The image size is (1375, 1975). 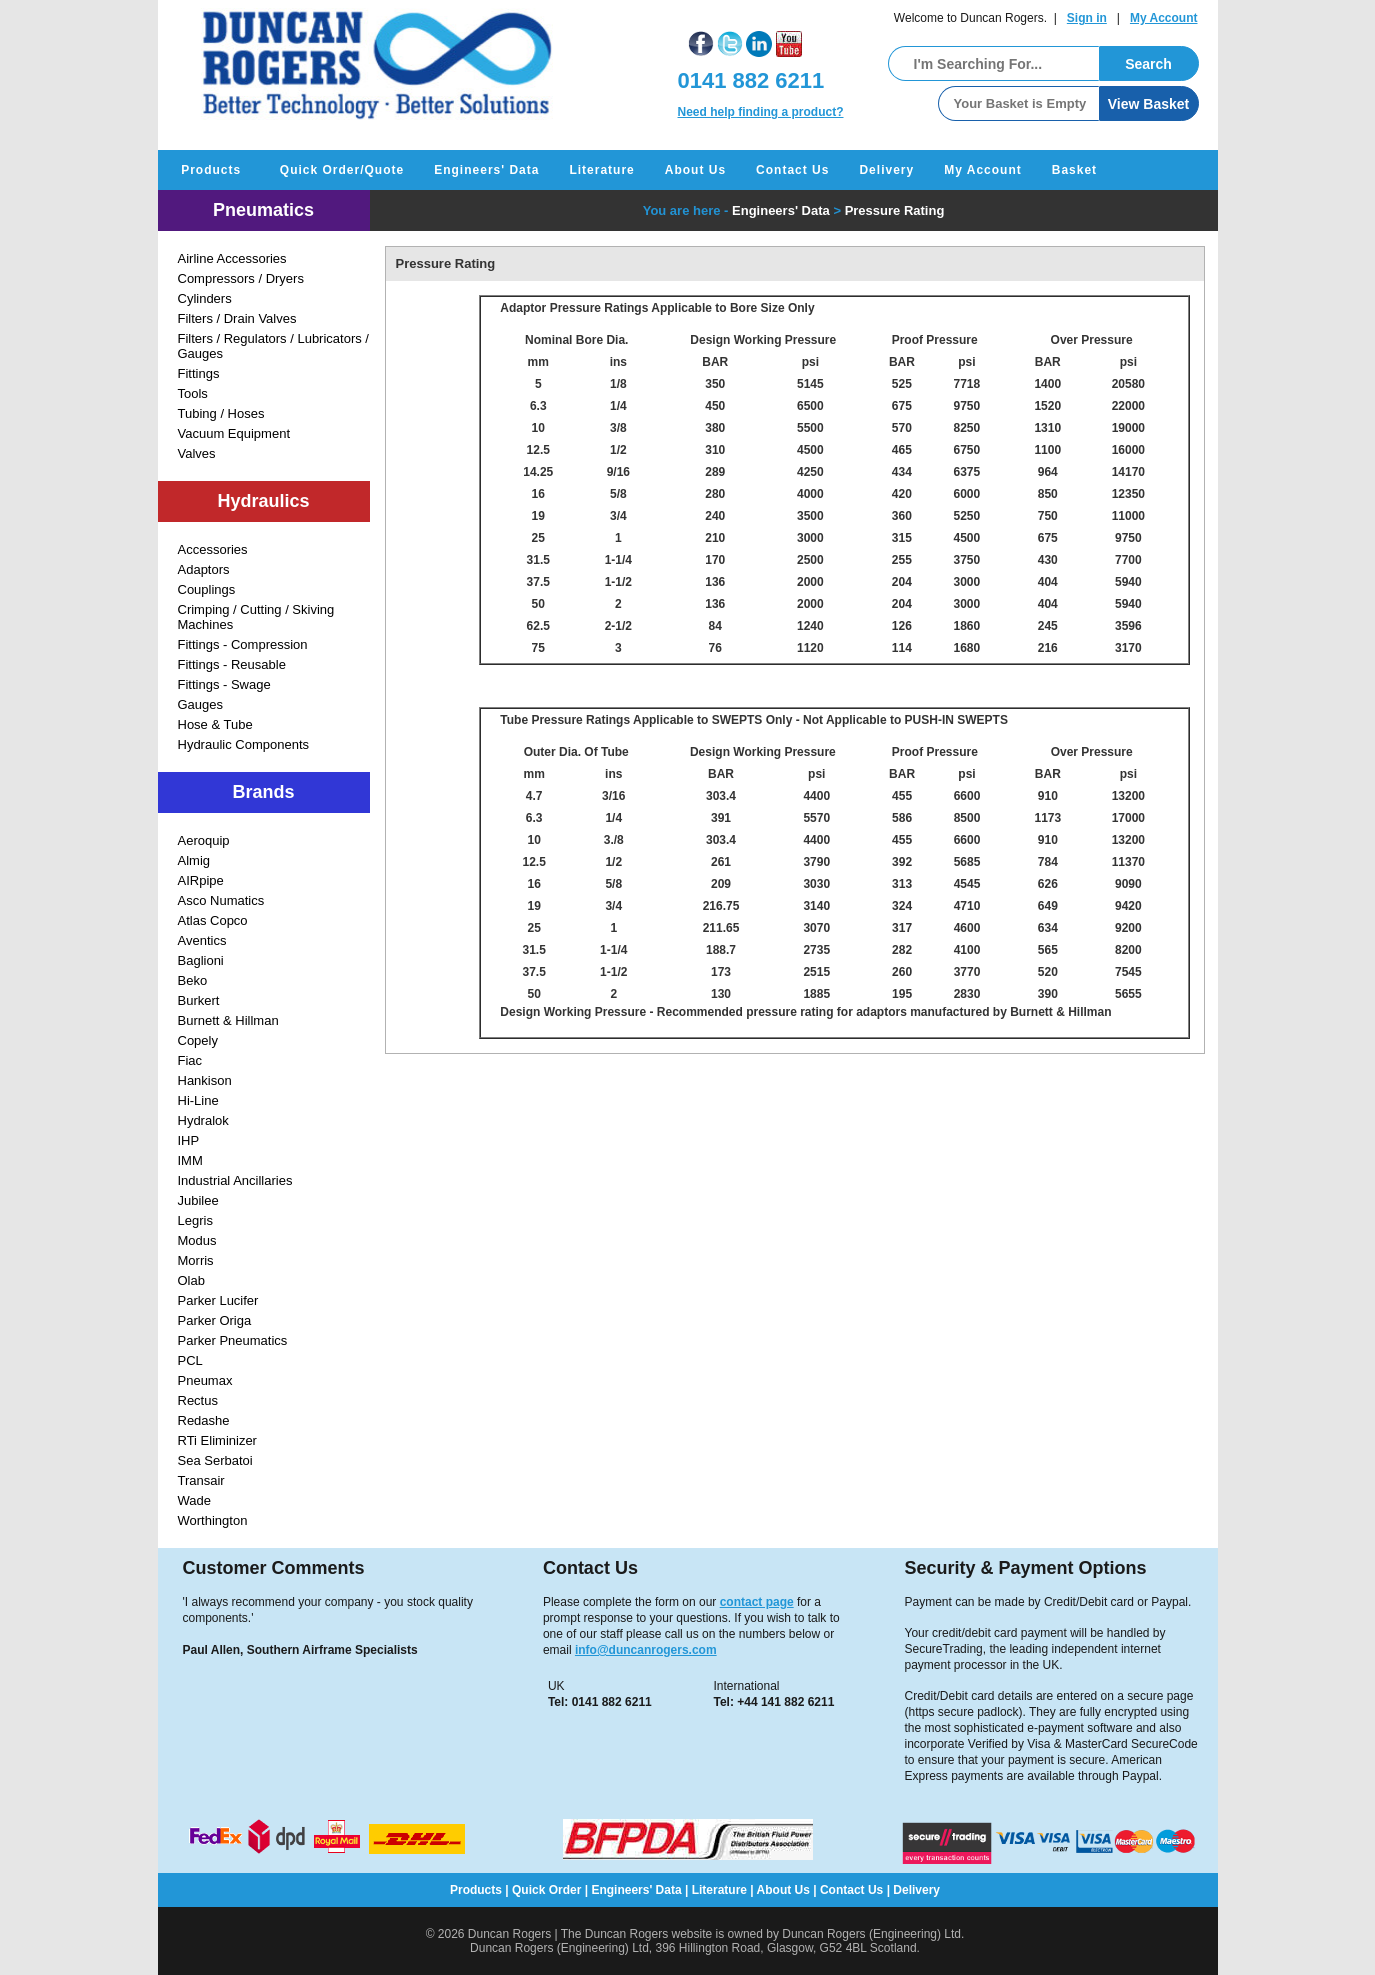 I want to click on Basket, so click(x=1074, y=170).